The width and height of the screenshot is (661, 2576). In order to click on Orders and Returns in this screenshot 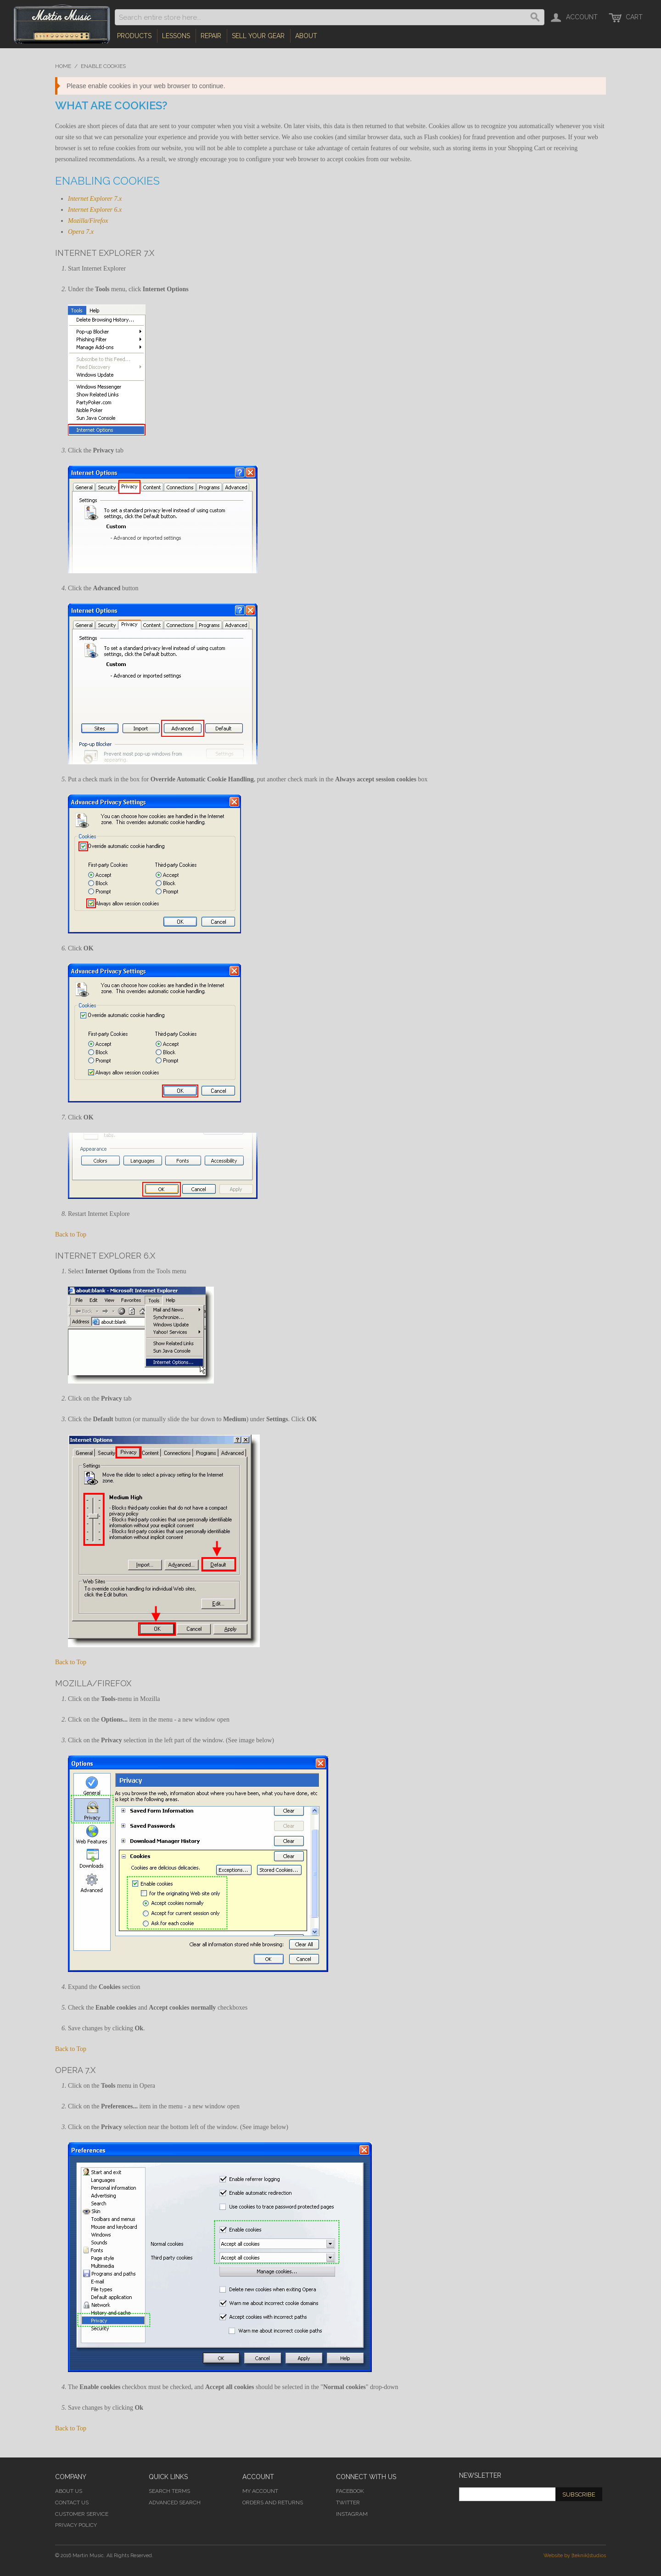, I will do `click(272, 2502)`.